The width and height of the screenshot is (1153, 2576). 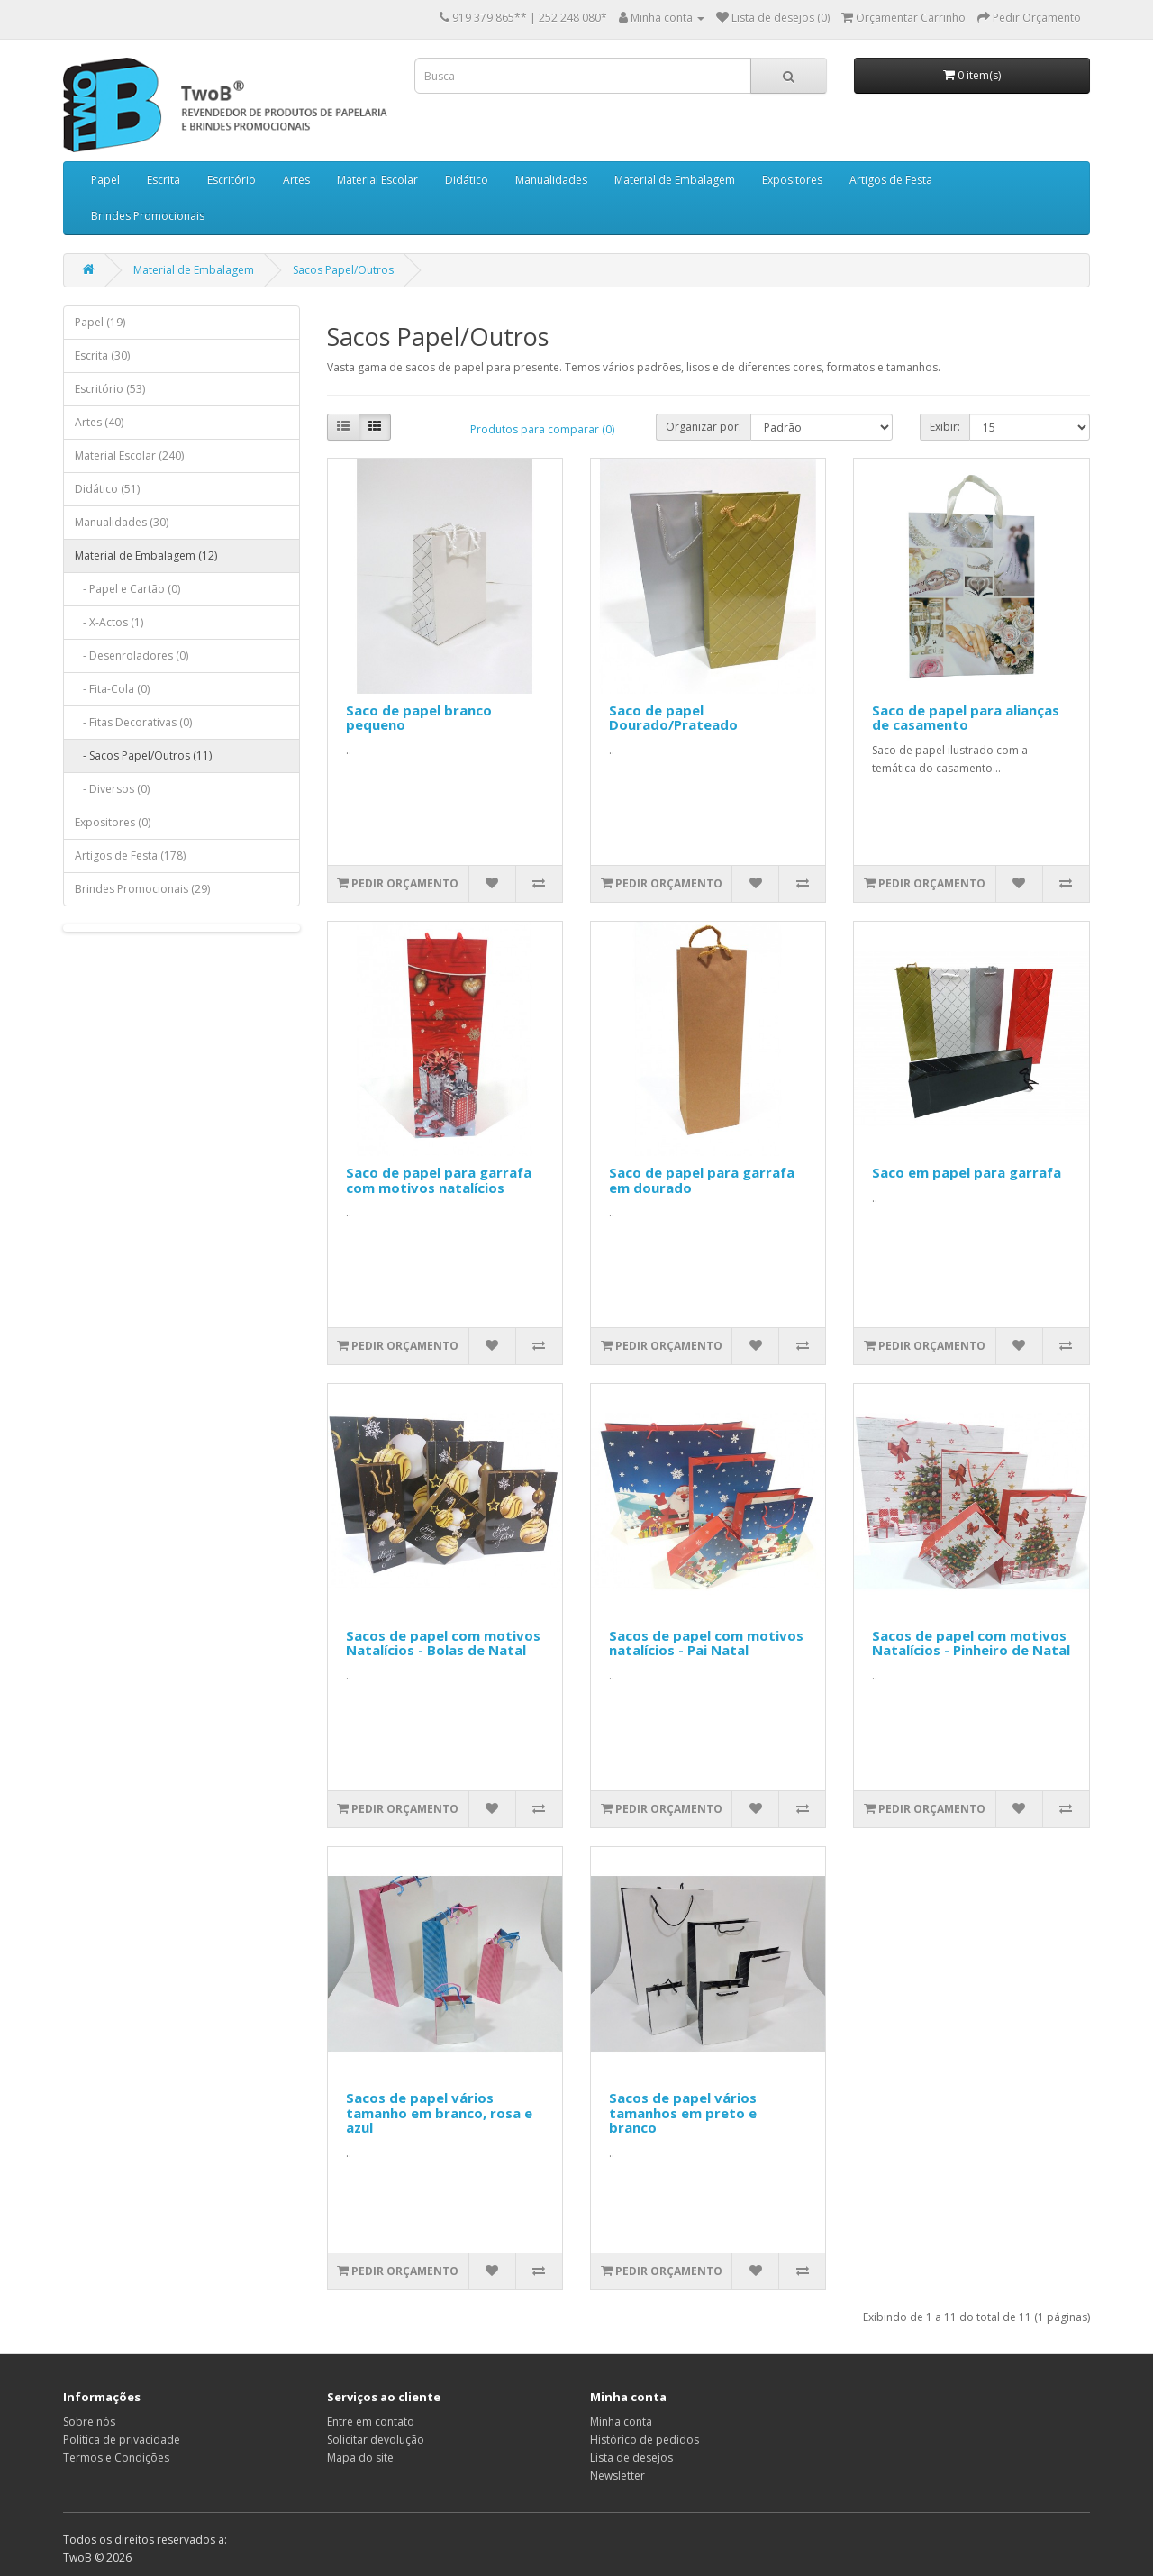 I want to click on Mapa do site, so click(x=360, y=2457).